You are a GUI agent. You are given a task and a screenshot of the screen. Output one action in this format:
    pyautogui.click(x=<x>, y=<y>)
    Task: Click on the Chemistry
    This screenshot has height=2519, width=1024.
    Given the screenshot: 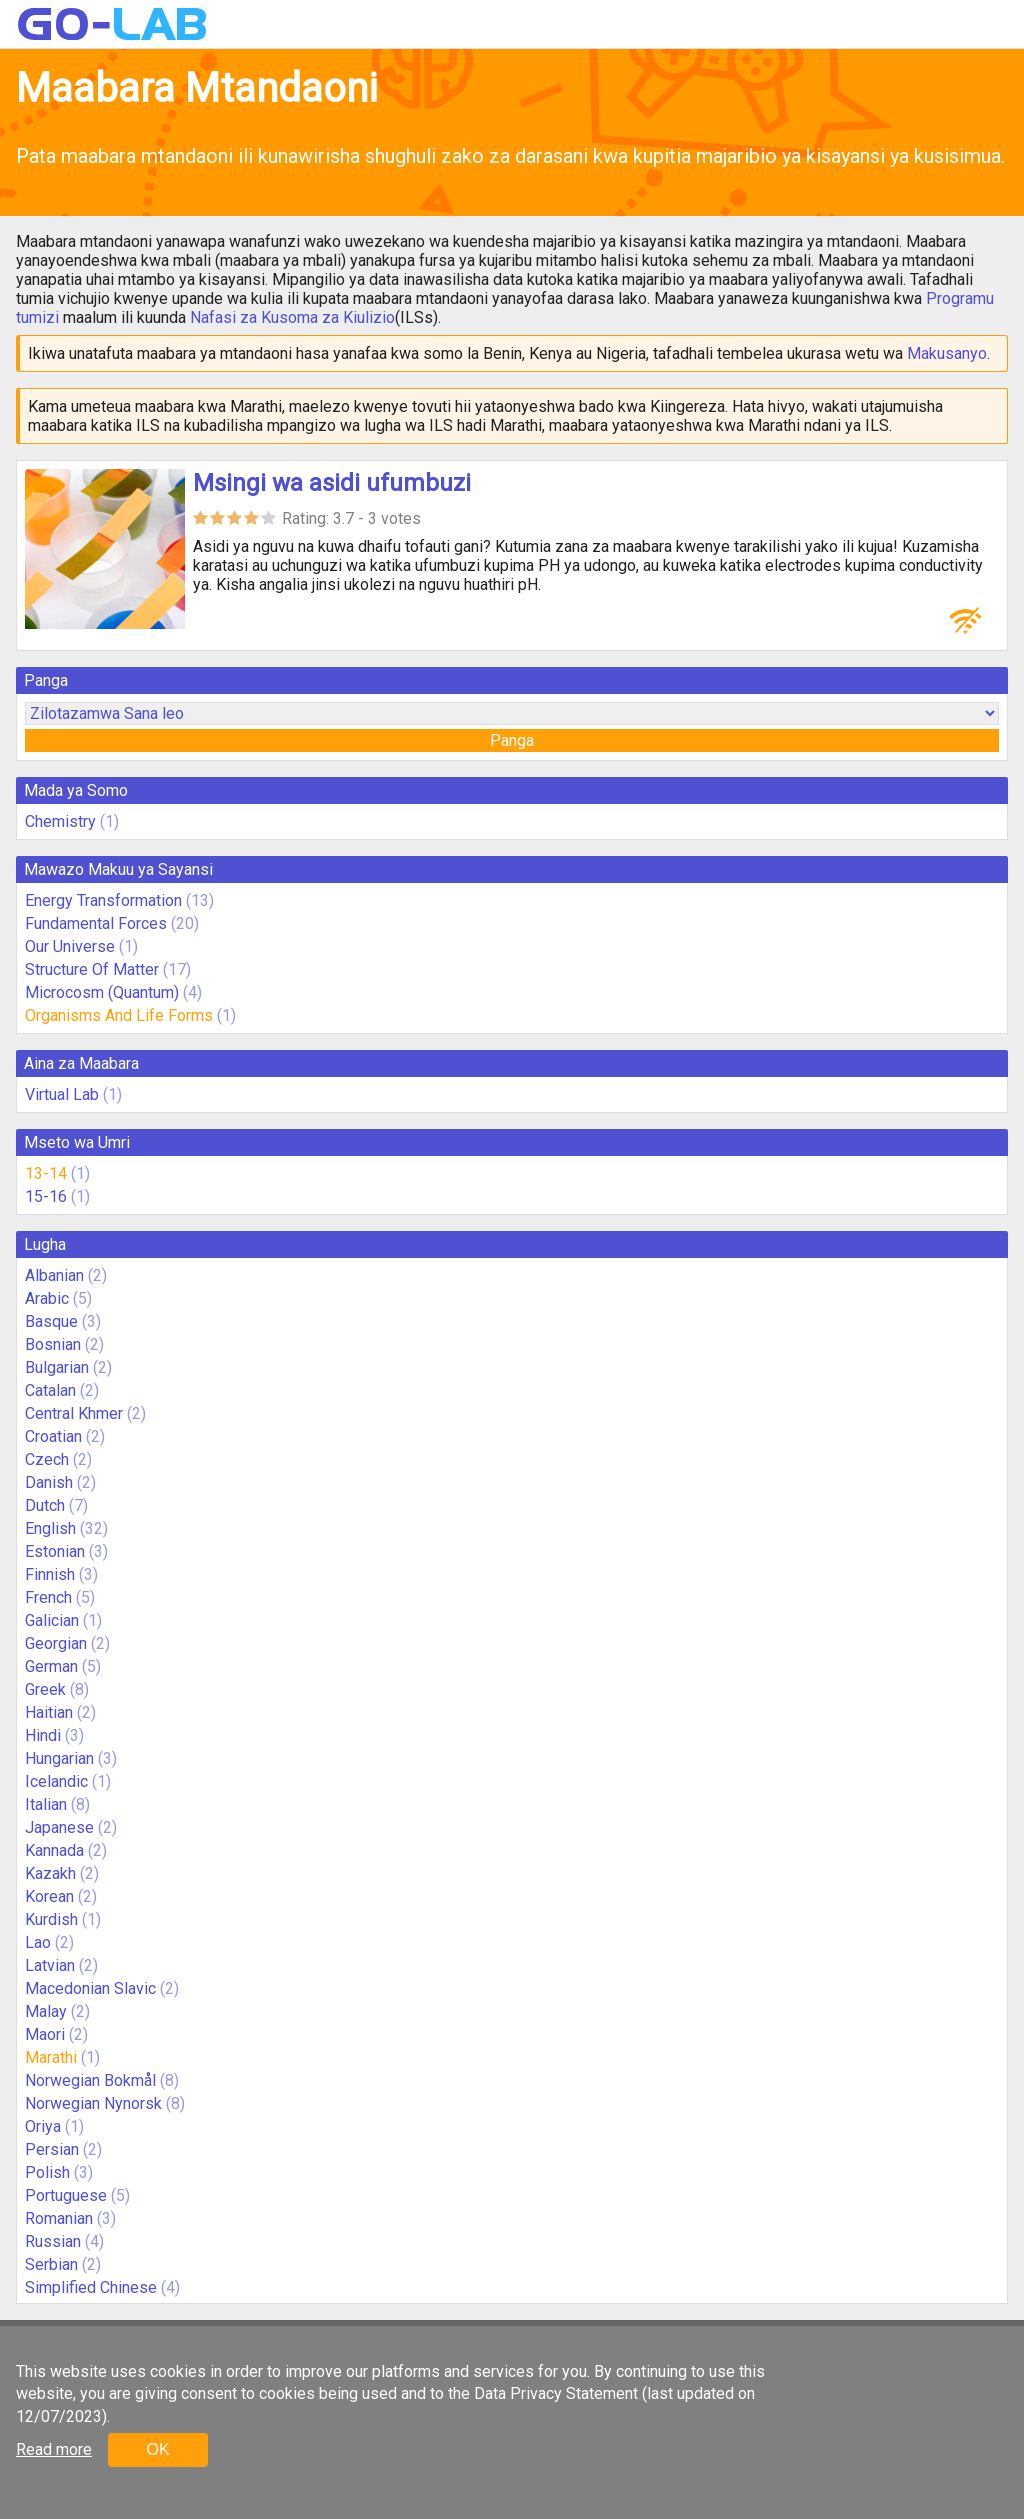 What is the action you would take?
    pyautogui.click(x=60, y=821)
    